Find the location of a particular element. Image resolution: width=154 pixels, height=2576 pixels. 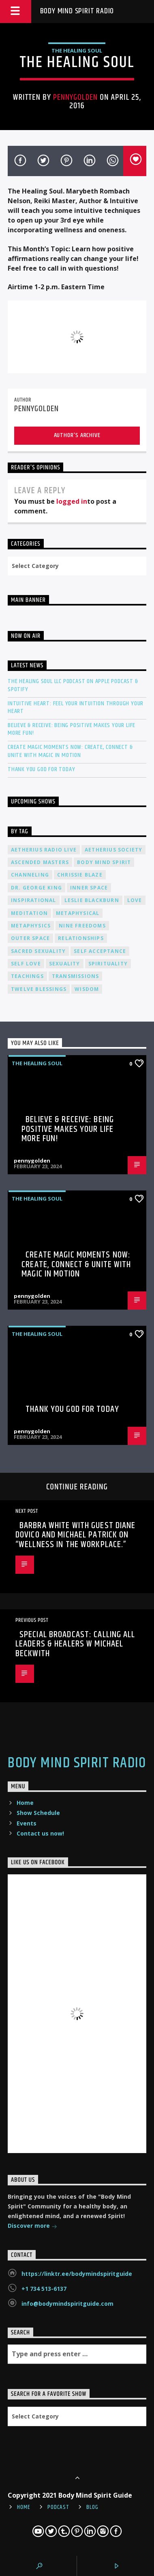

relationships is located at coordinates (81, 938).